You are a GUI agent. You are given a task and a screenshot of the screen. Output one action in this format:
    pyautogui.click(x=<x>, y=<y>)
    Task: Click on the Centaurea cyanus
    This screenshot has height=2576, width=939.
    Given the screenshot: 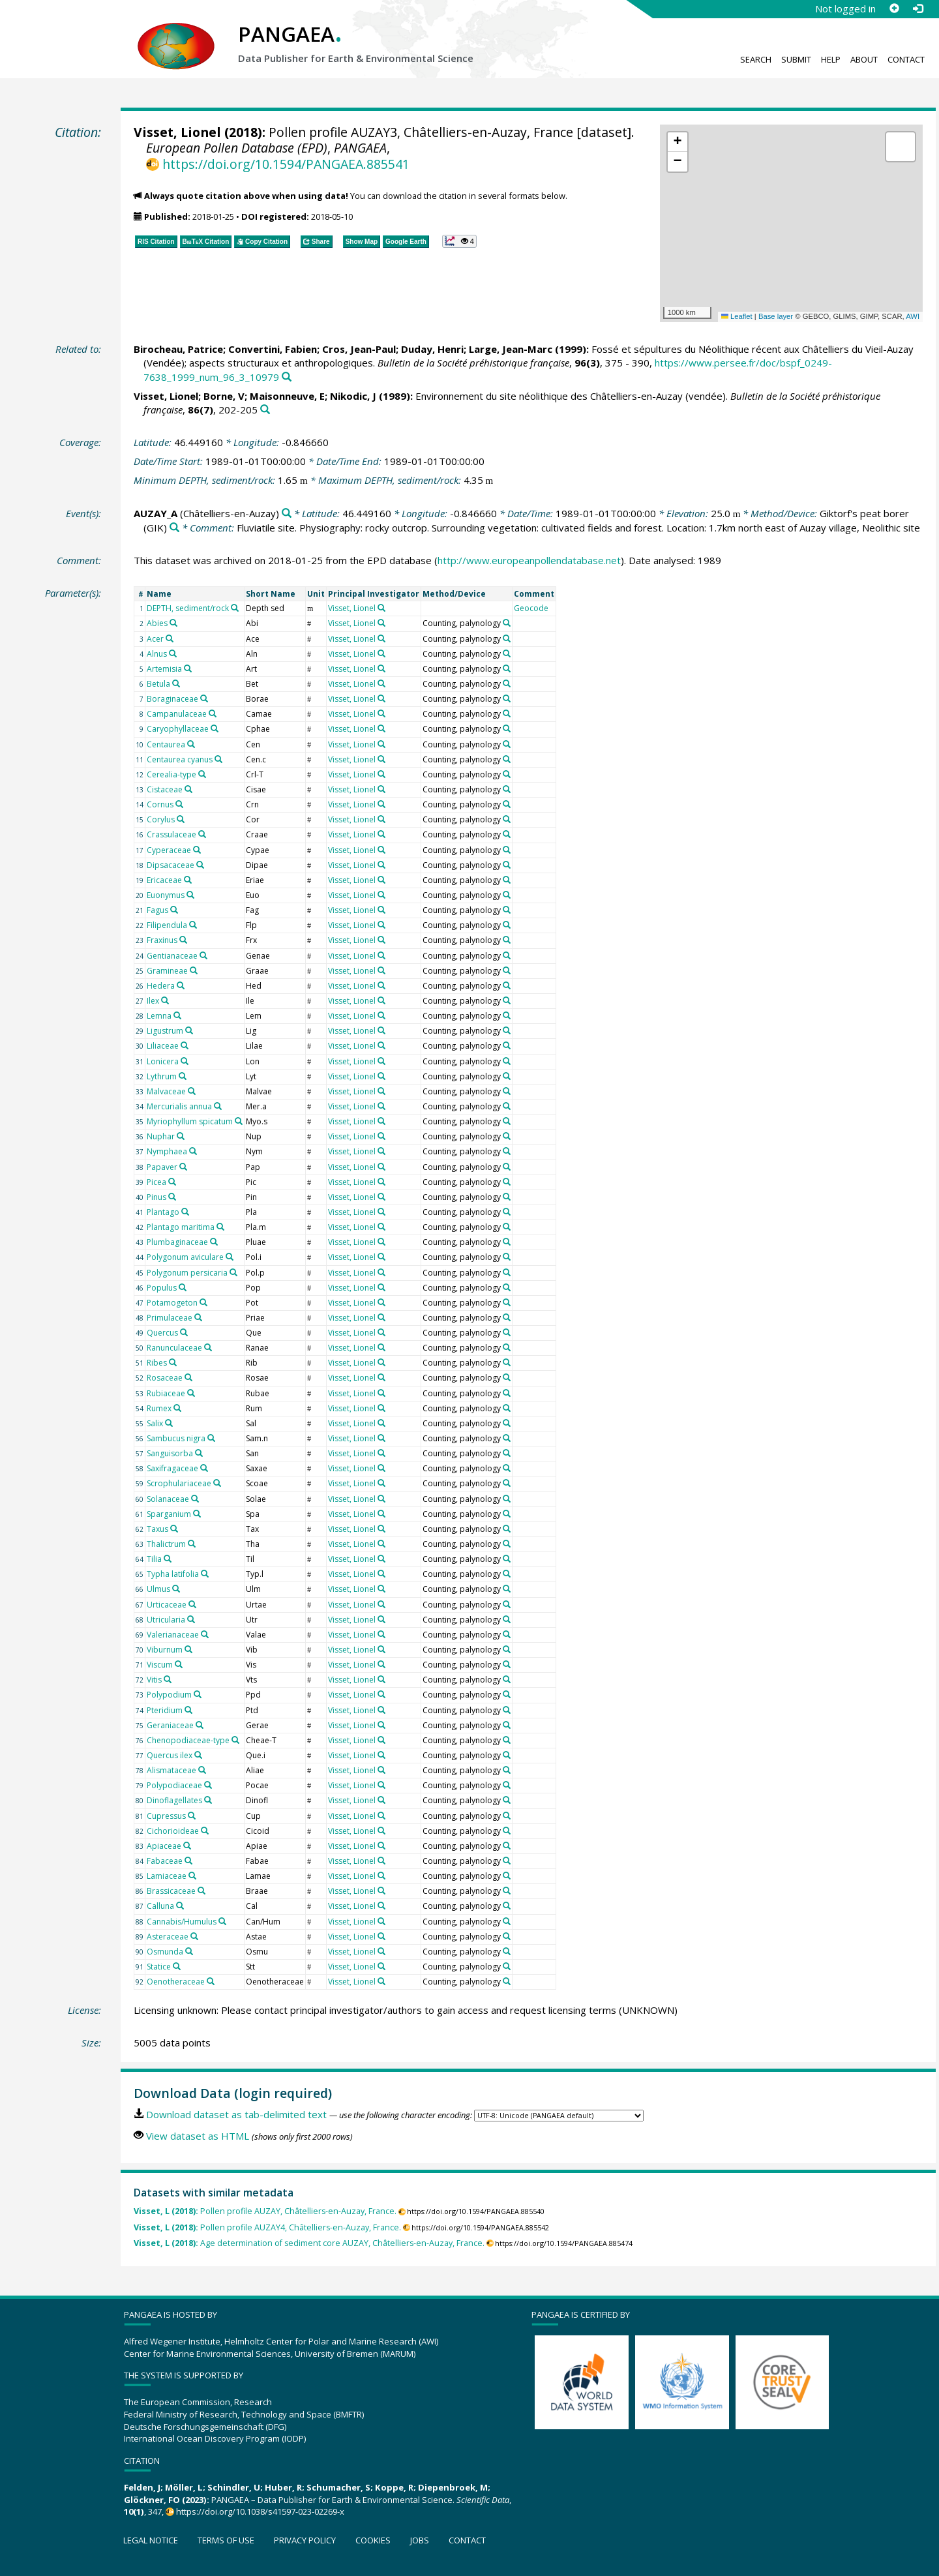 What is the action you would take?
    pyautogui.click(x=180, y=759)
    